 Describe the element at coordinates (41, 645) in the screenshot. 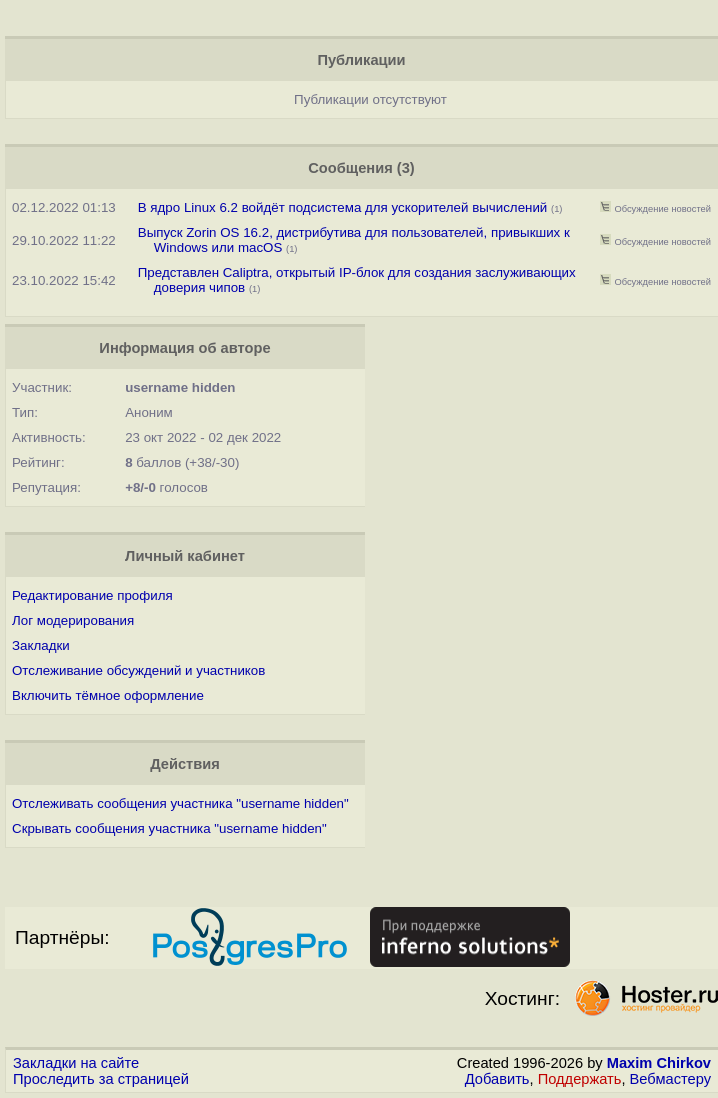

I see `Закладки` at that location.